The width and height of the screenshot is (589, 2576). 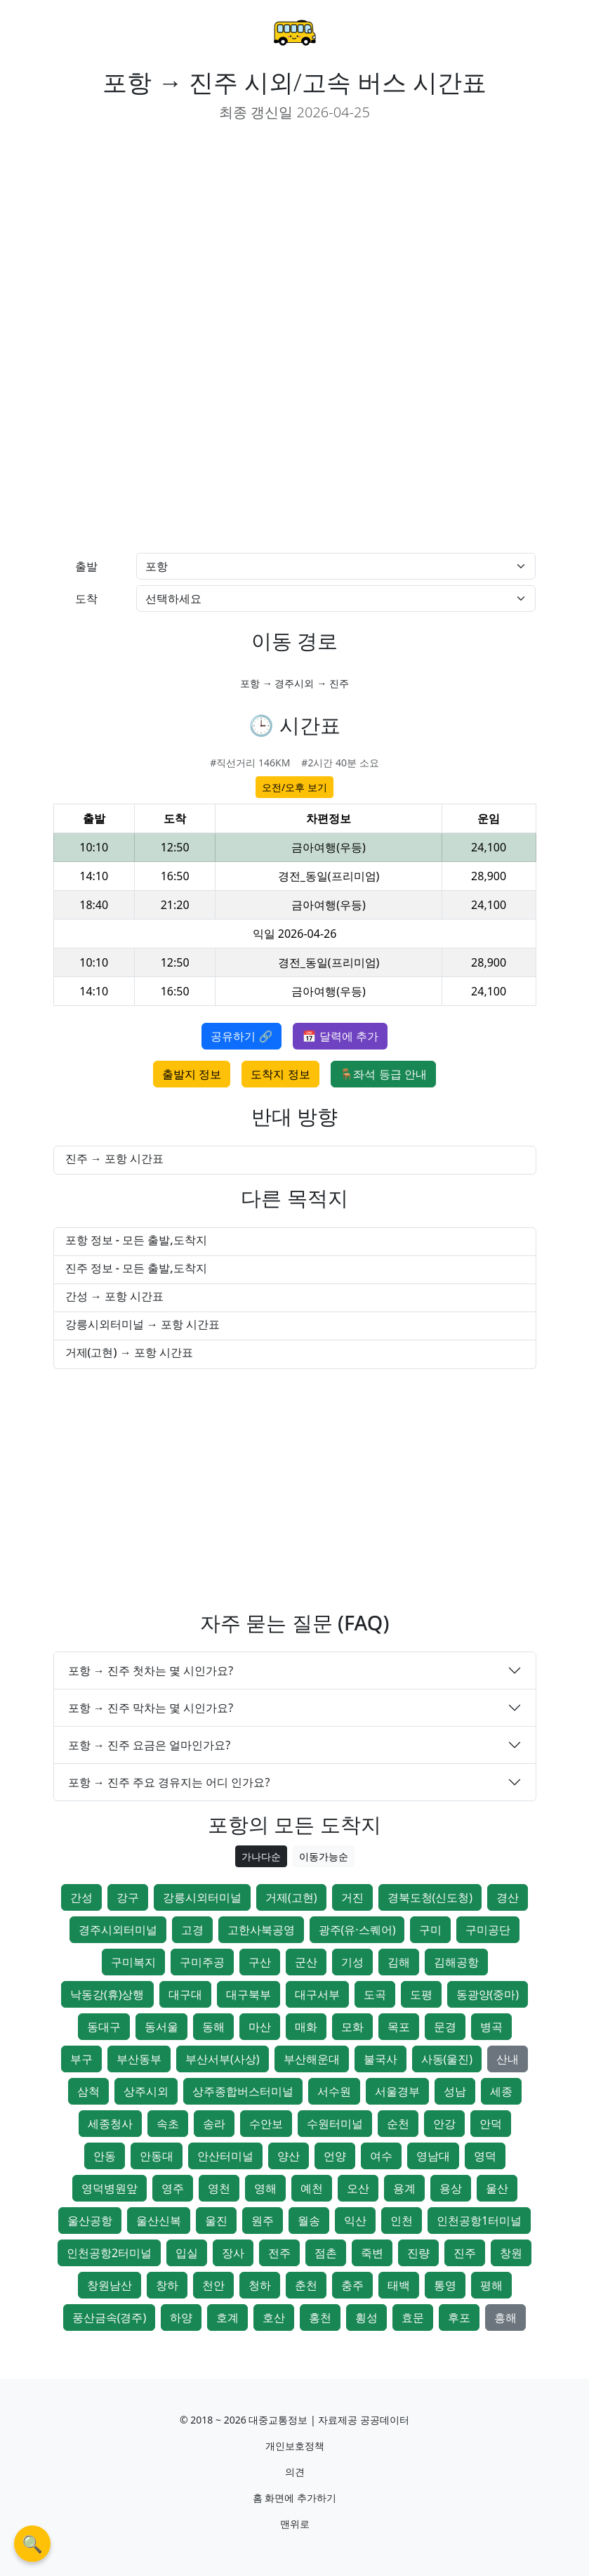 I want to click on 홍천, so click(x=320, y=2317).